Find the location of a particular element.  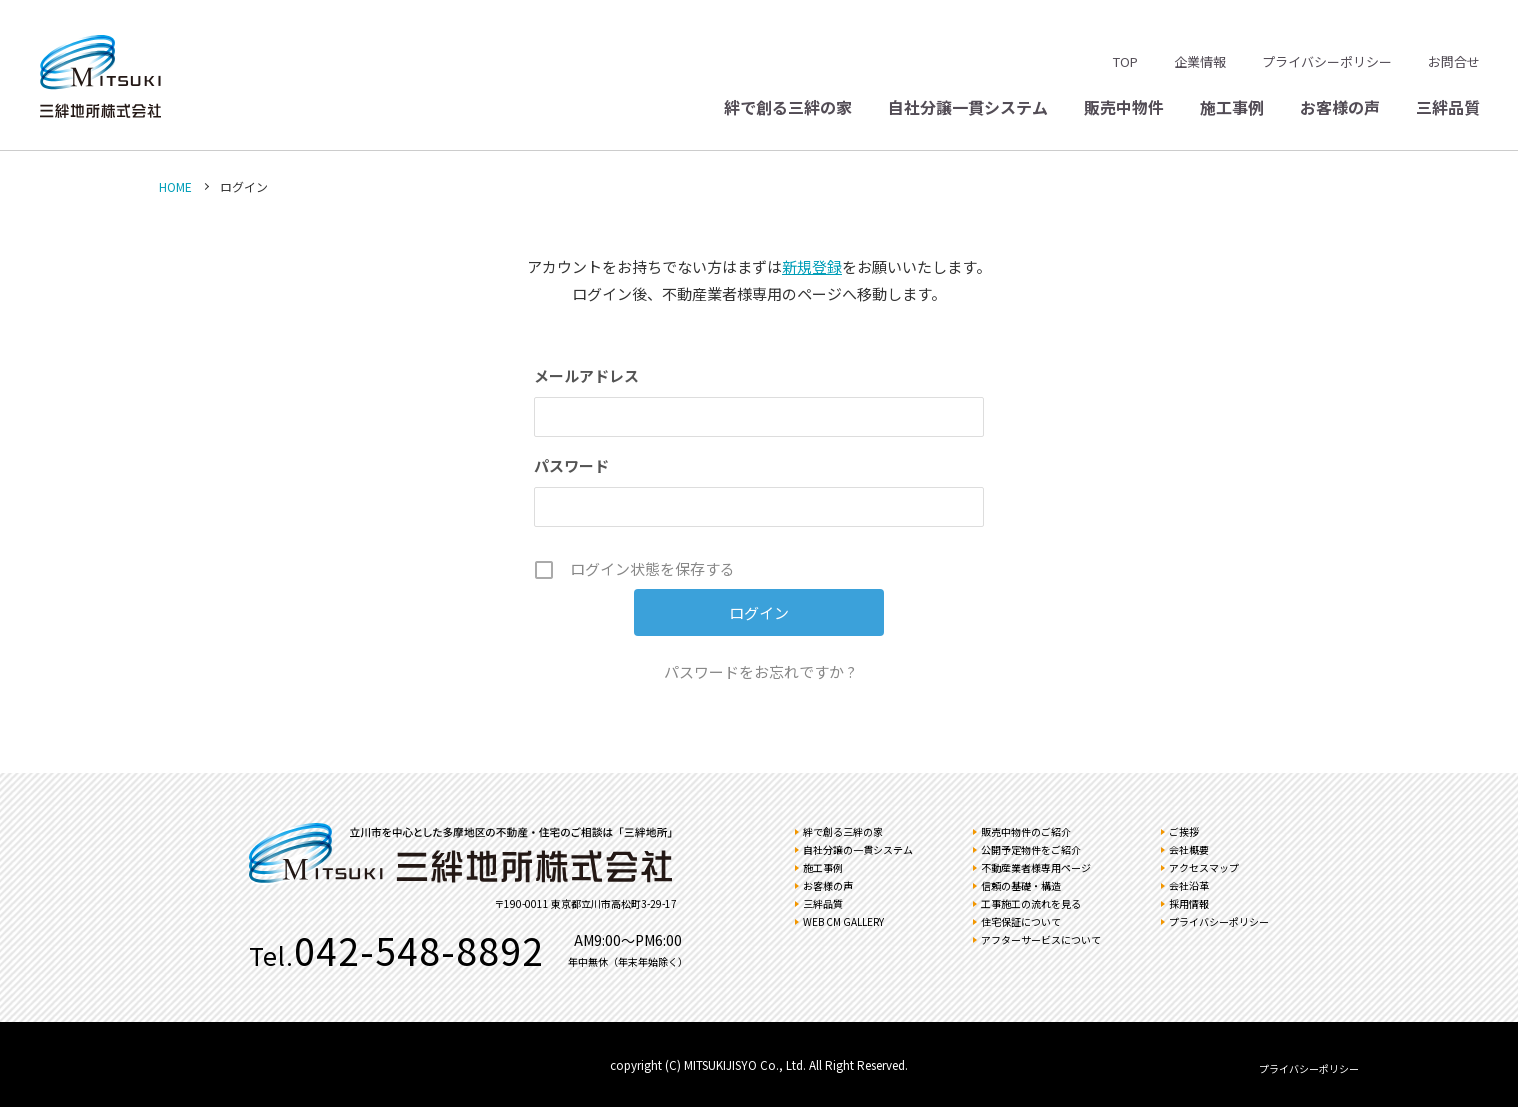

絆で創る三絆の家 is located at coordinates (788, 107).